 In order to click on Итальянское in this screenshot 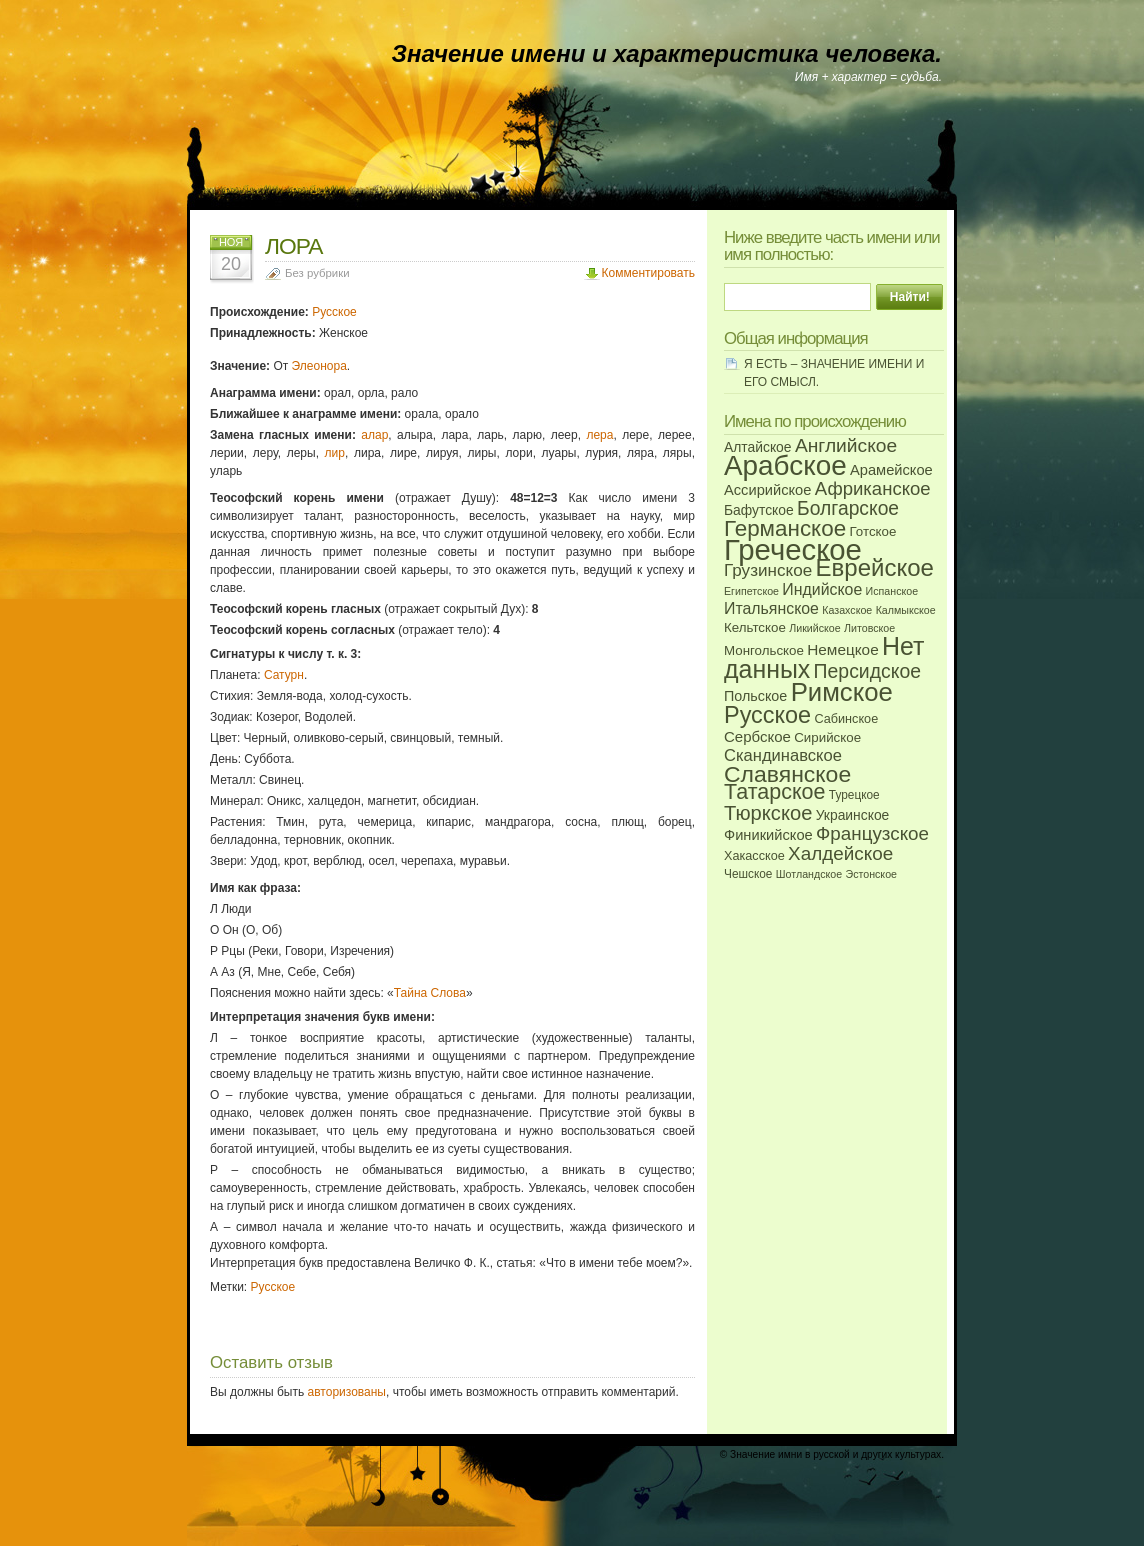, I will do `click(771, 608)`.